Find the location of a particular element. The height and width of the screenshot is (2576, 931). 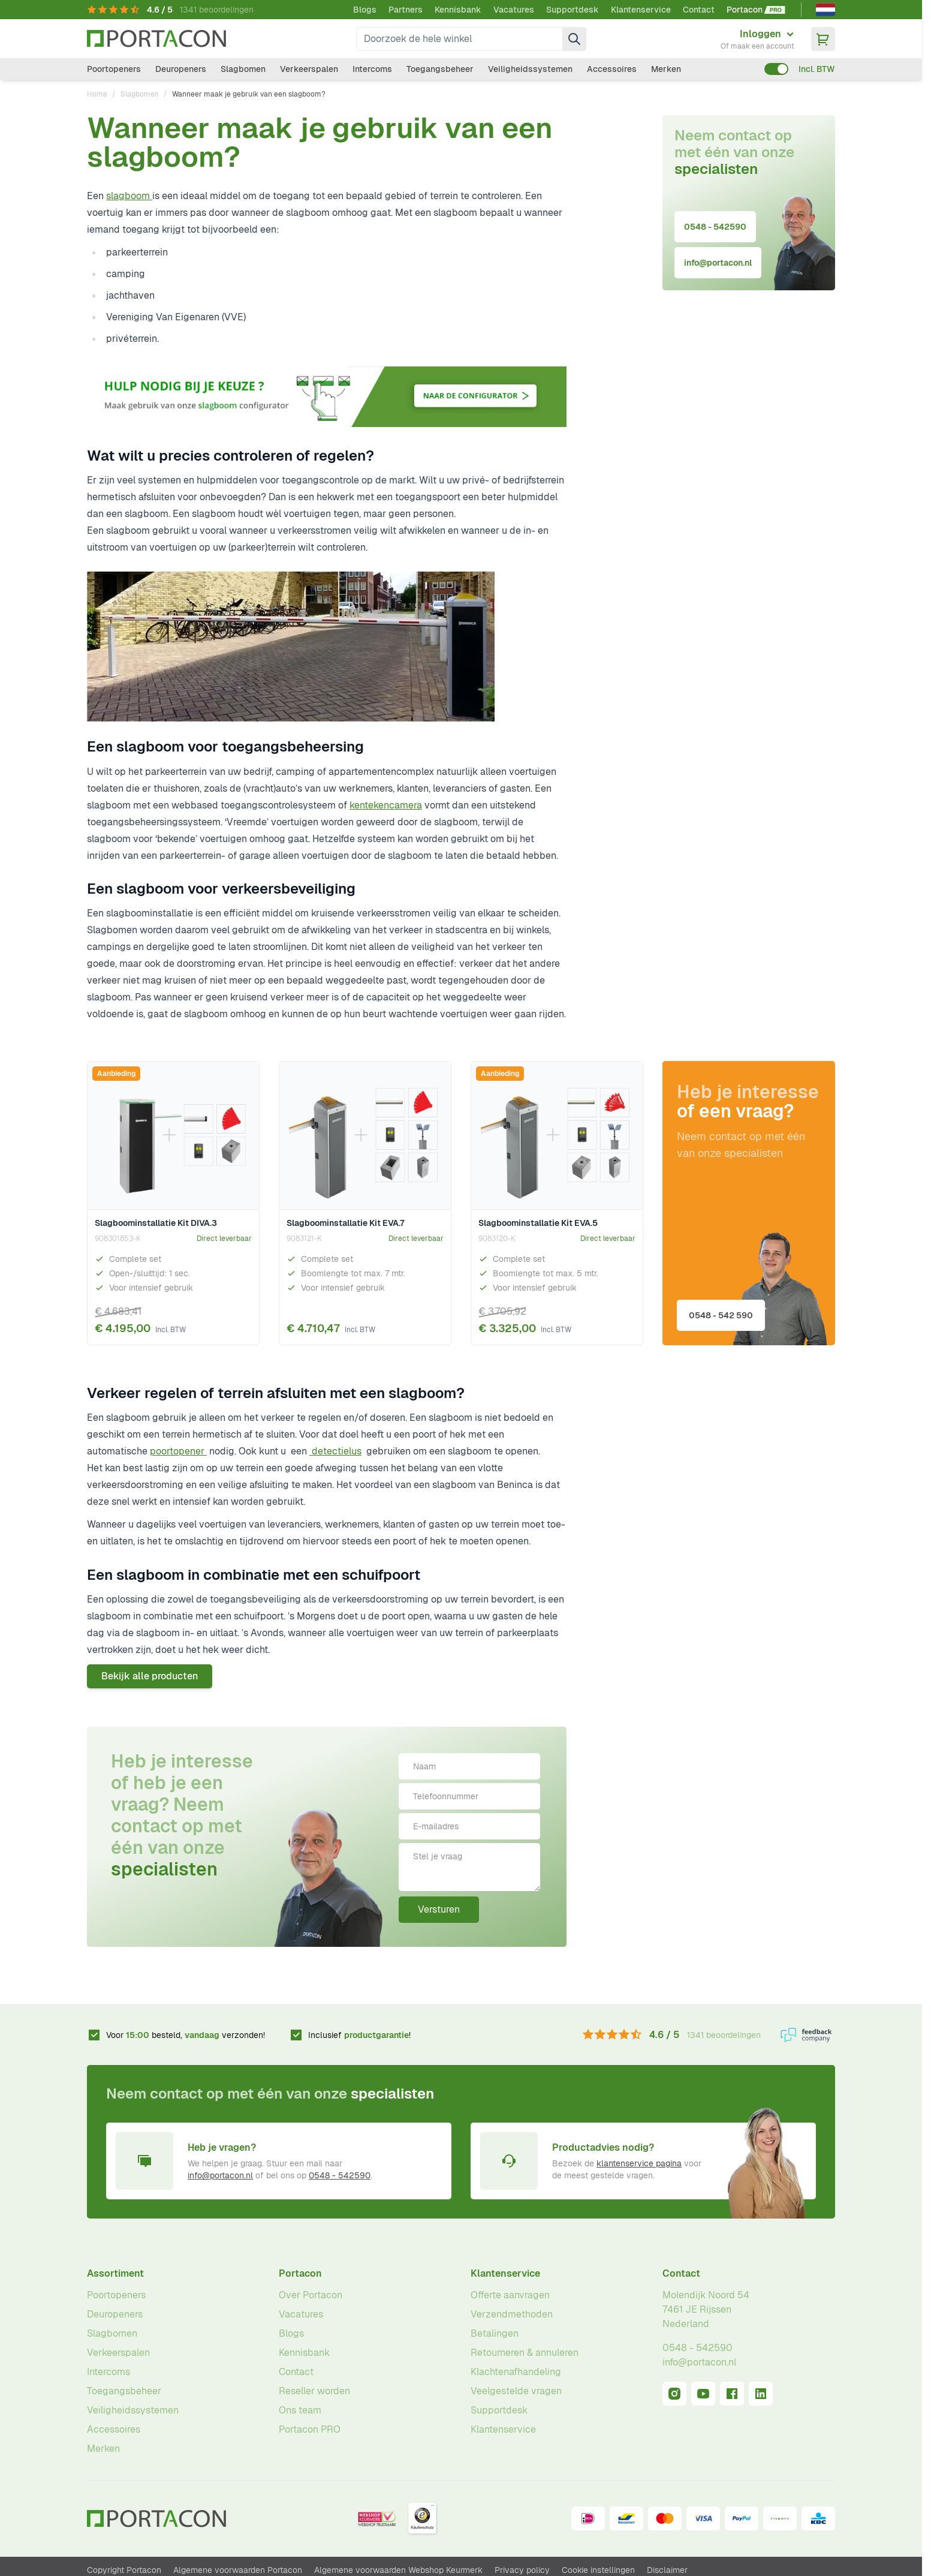

[Mijn account] is located at coordinates (757, 39).